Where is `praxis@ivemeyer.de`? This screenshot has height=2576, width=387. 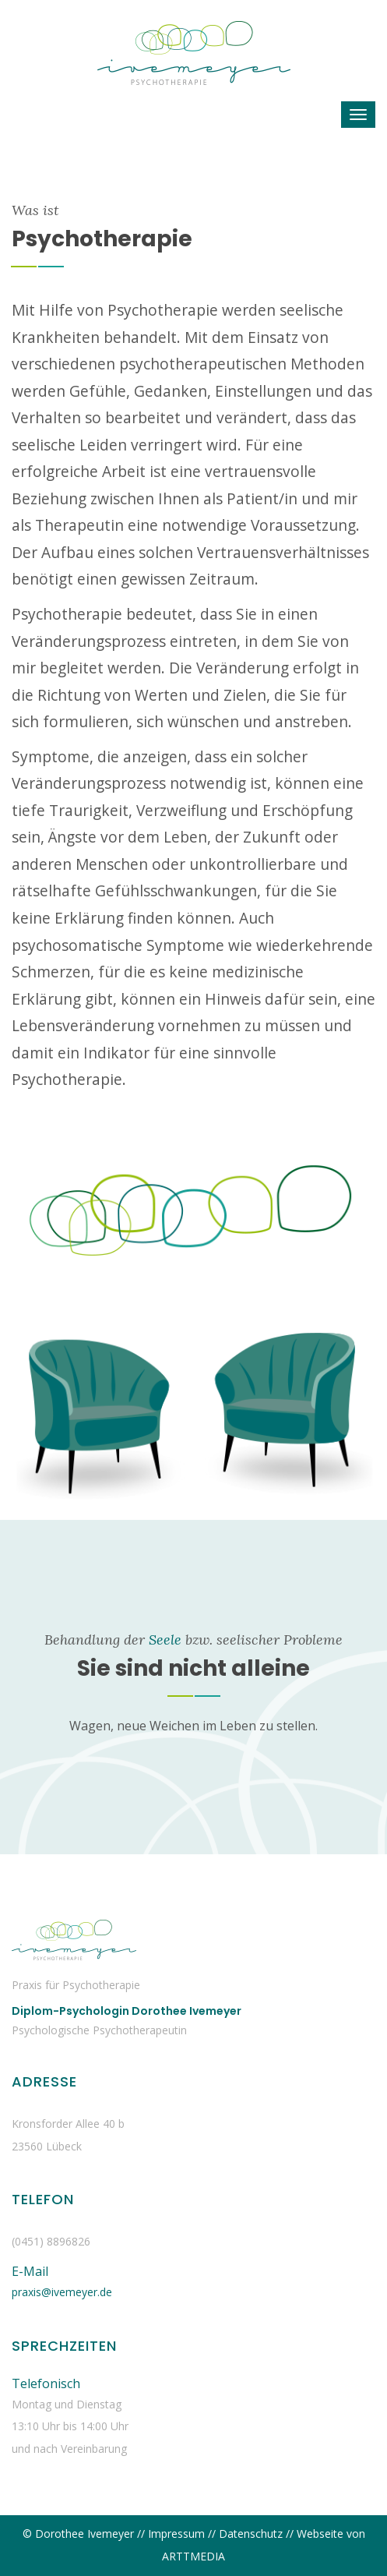
praxis@ivemeyer.de is located at coordinates (62, 2291).